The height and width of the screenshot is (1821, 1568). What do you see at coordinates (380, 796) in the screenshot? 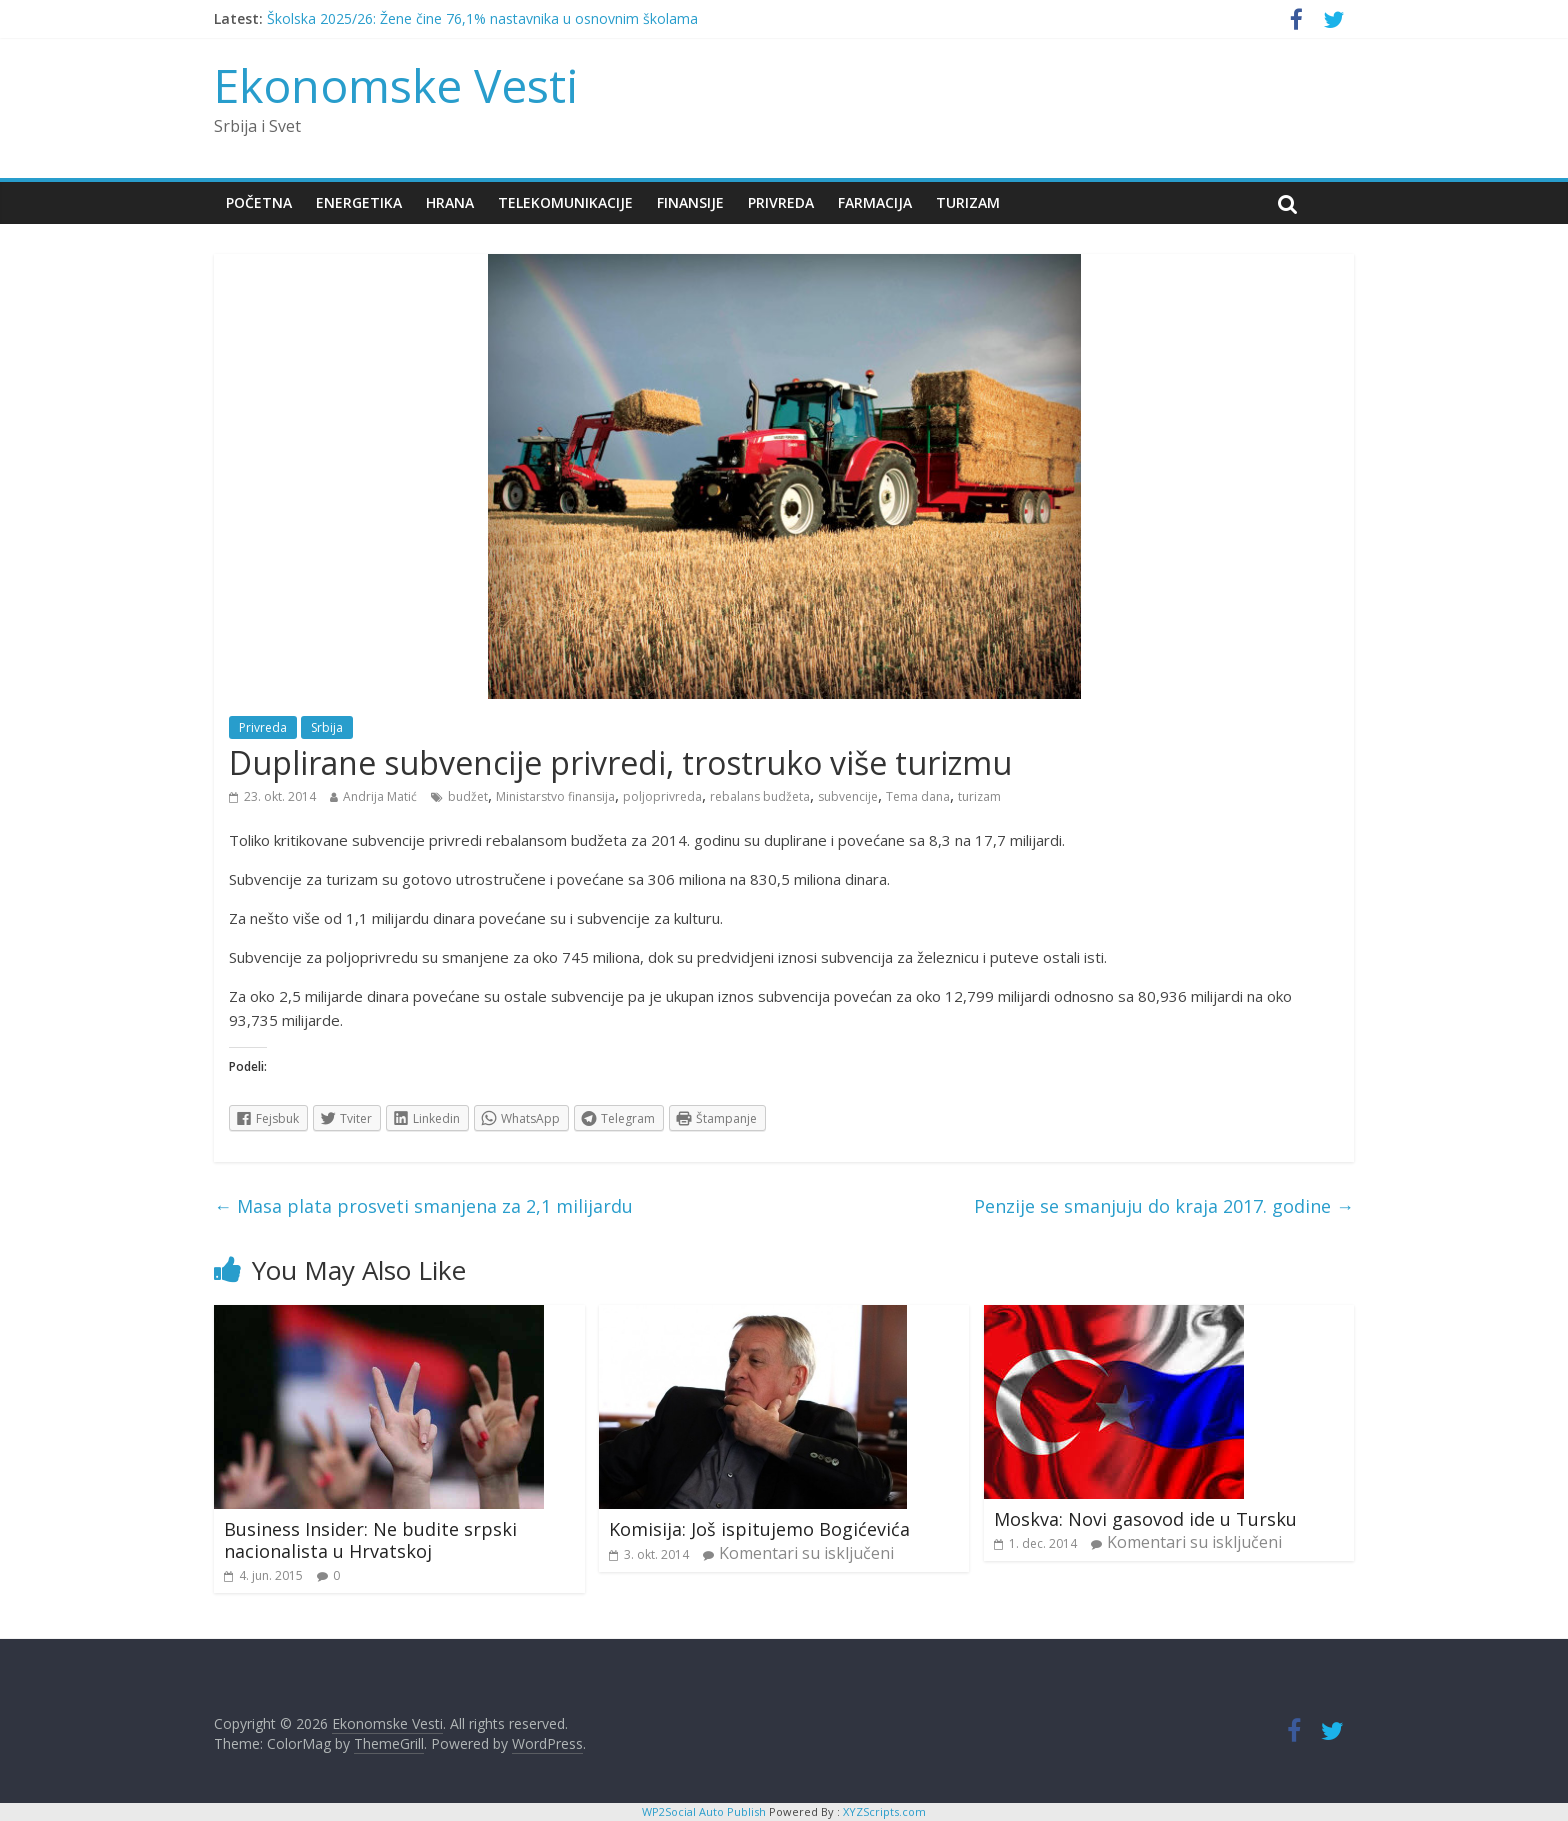
I see `Andrija Matić` at bounding box center [380, 796].